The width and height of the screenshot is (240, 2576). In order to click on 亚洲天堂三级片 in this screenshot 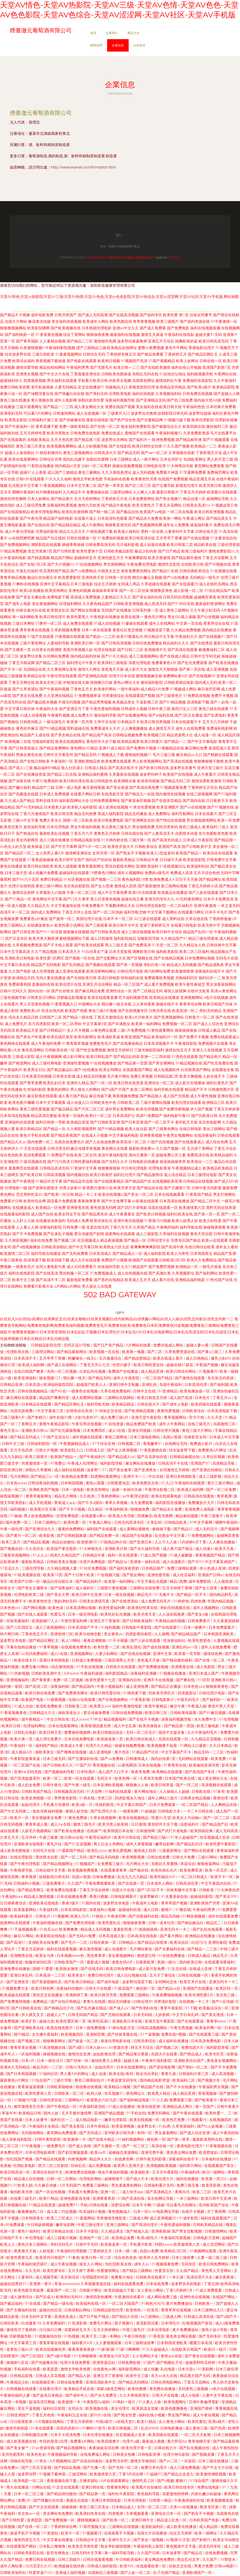, I will do `click(210, 768)`.